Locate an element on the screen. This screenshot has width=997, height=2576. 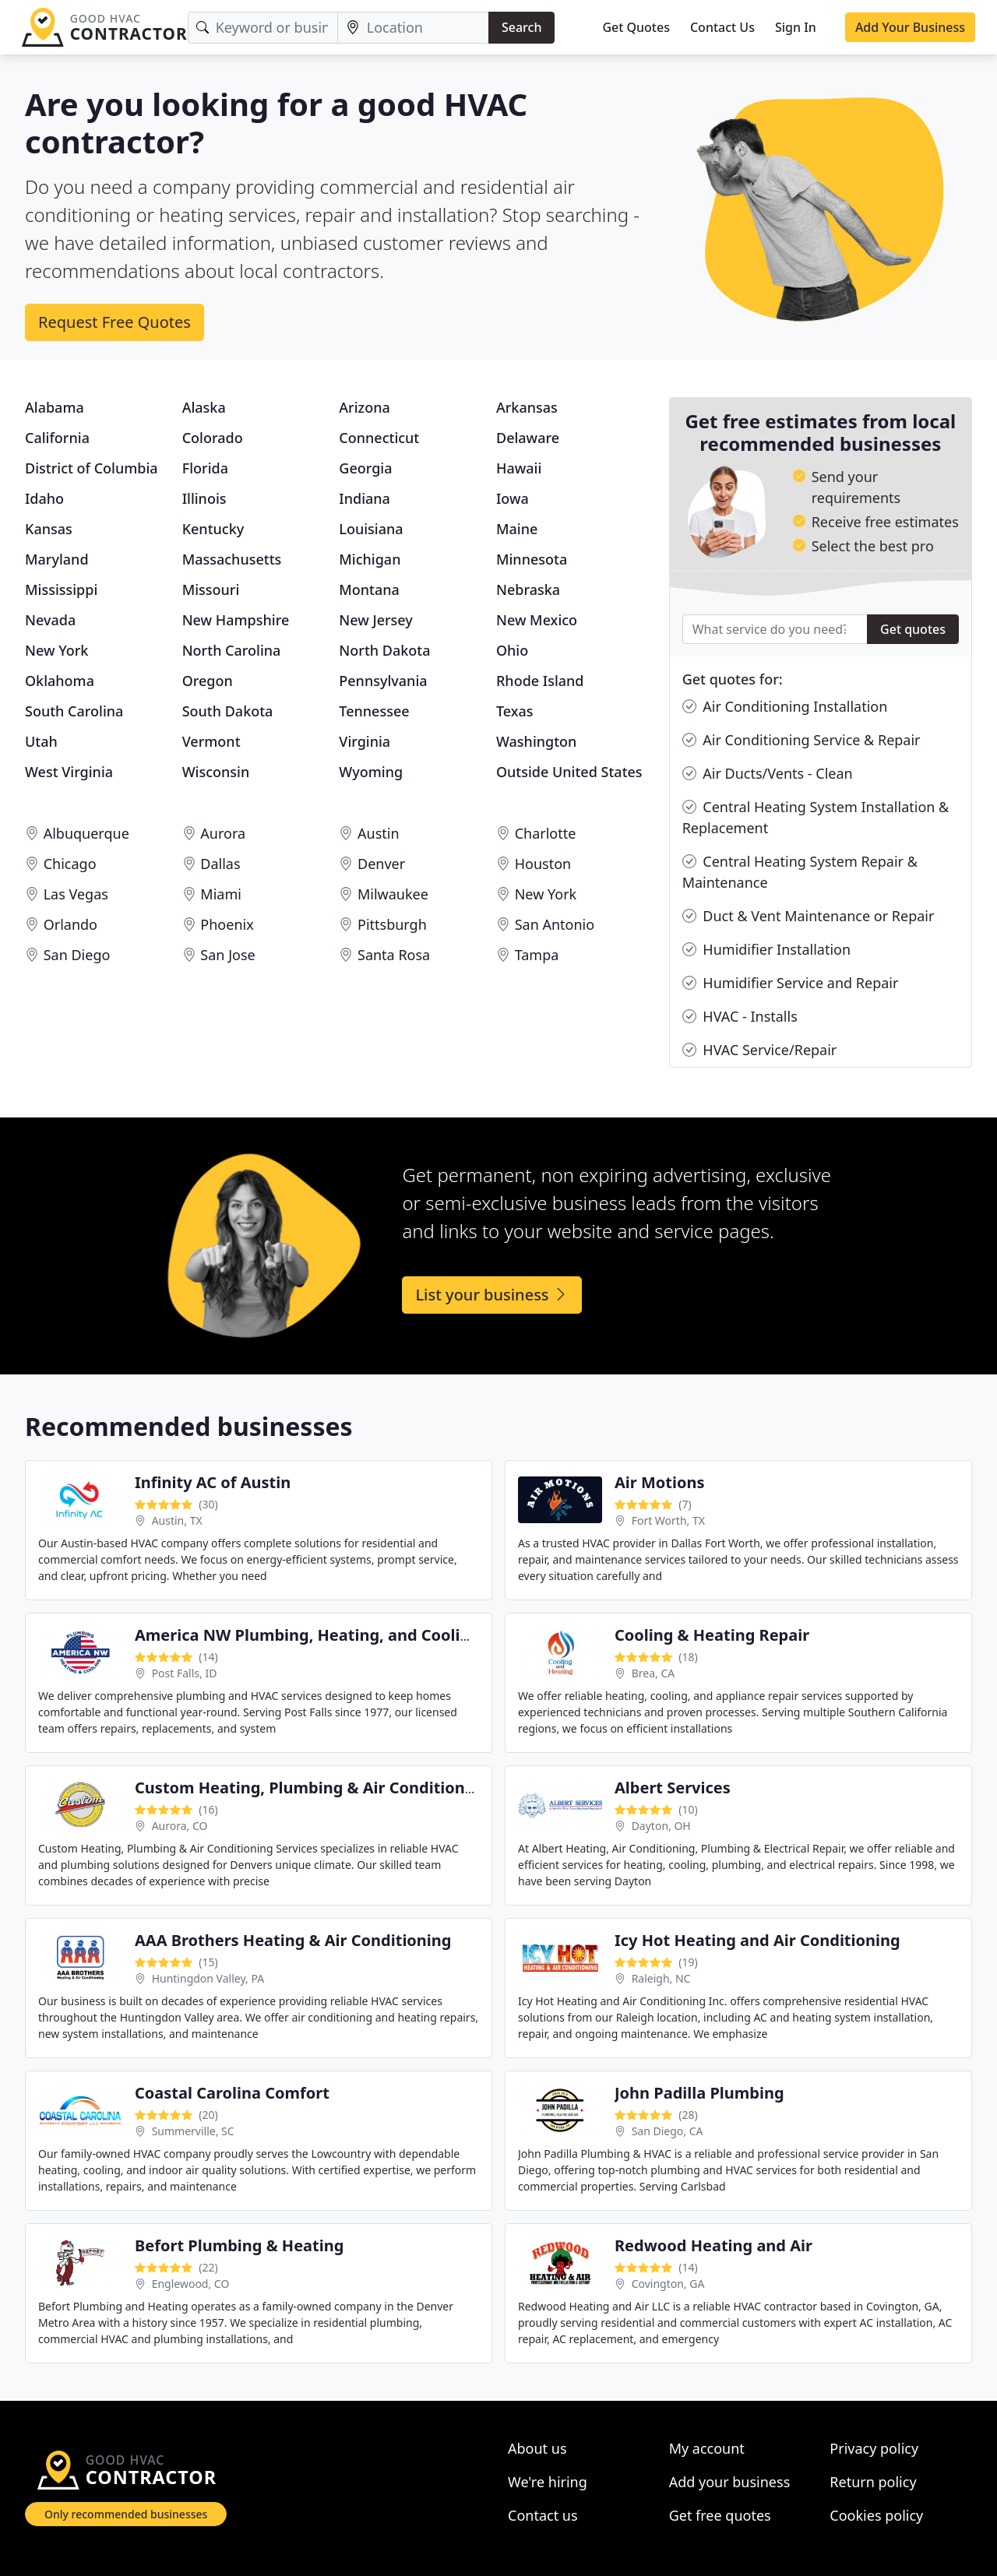
Idaho is located at coordinates (44, 498).